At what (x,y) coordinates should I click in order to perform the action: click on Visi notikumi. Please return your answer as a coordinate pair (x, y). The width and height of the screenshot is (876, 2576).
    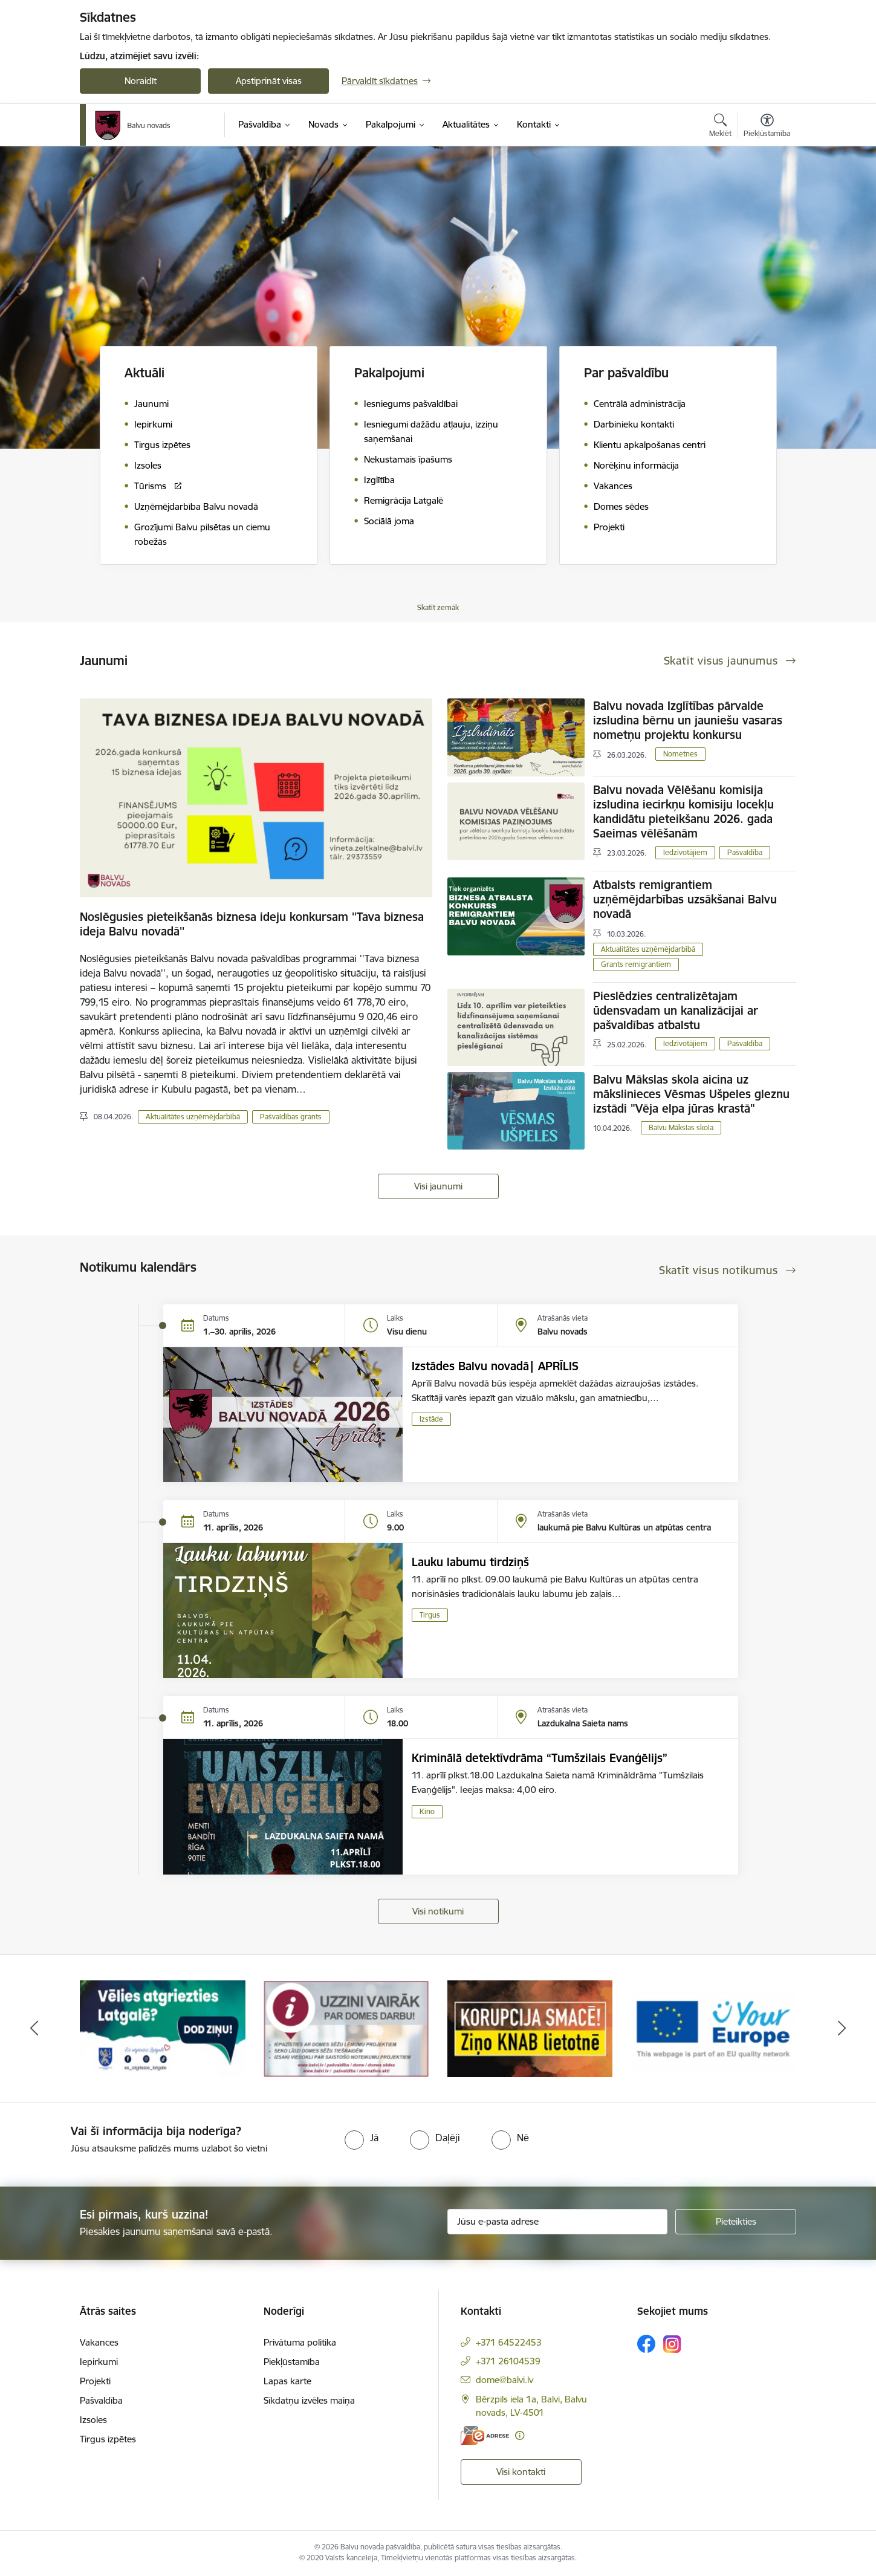
    Looking at the image, I should click on (438, 1911).